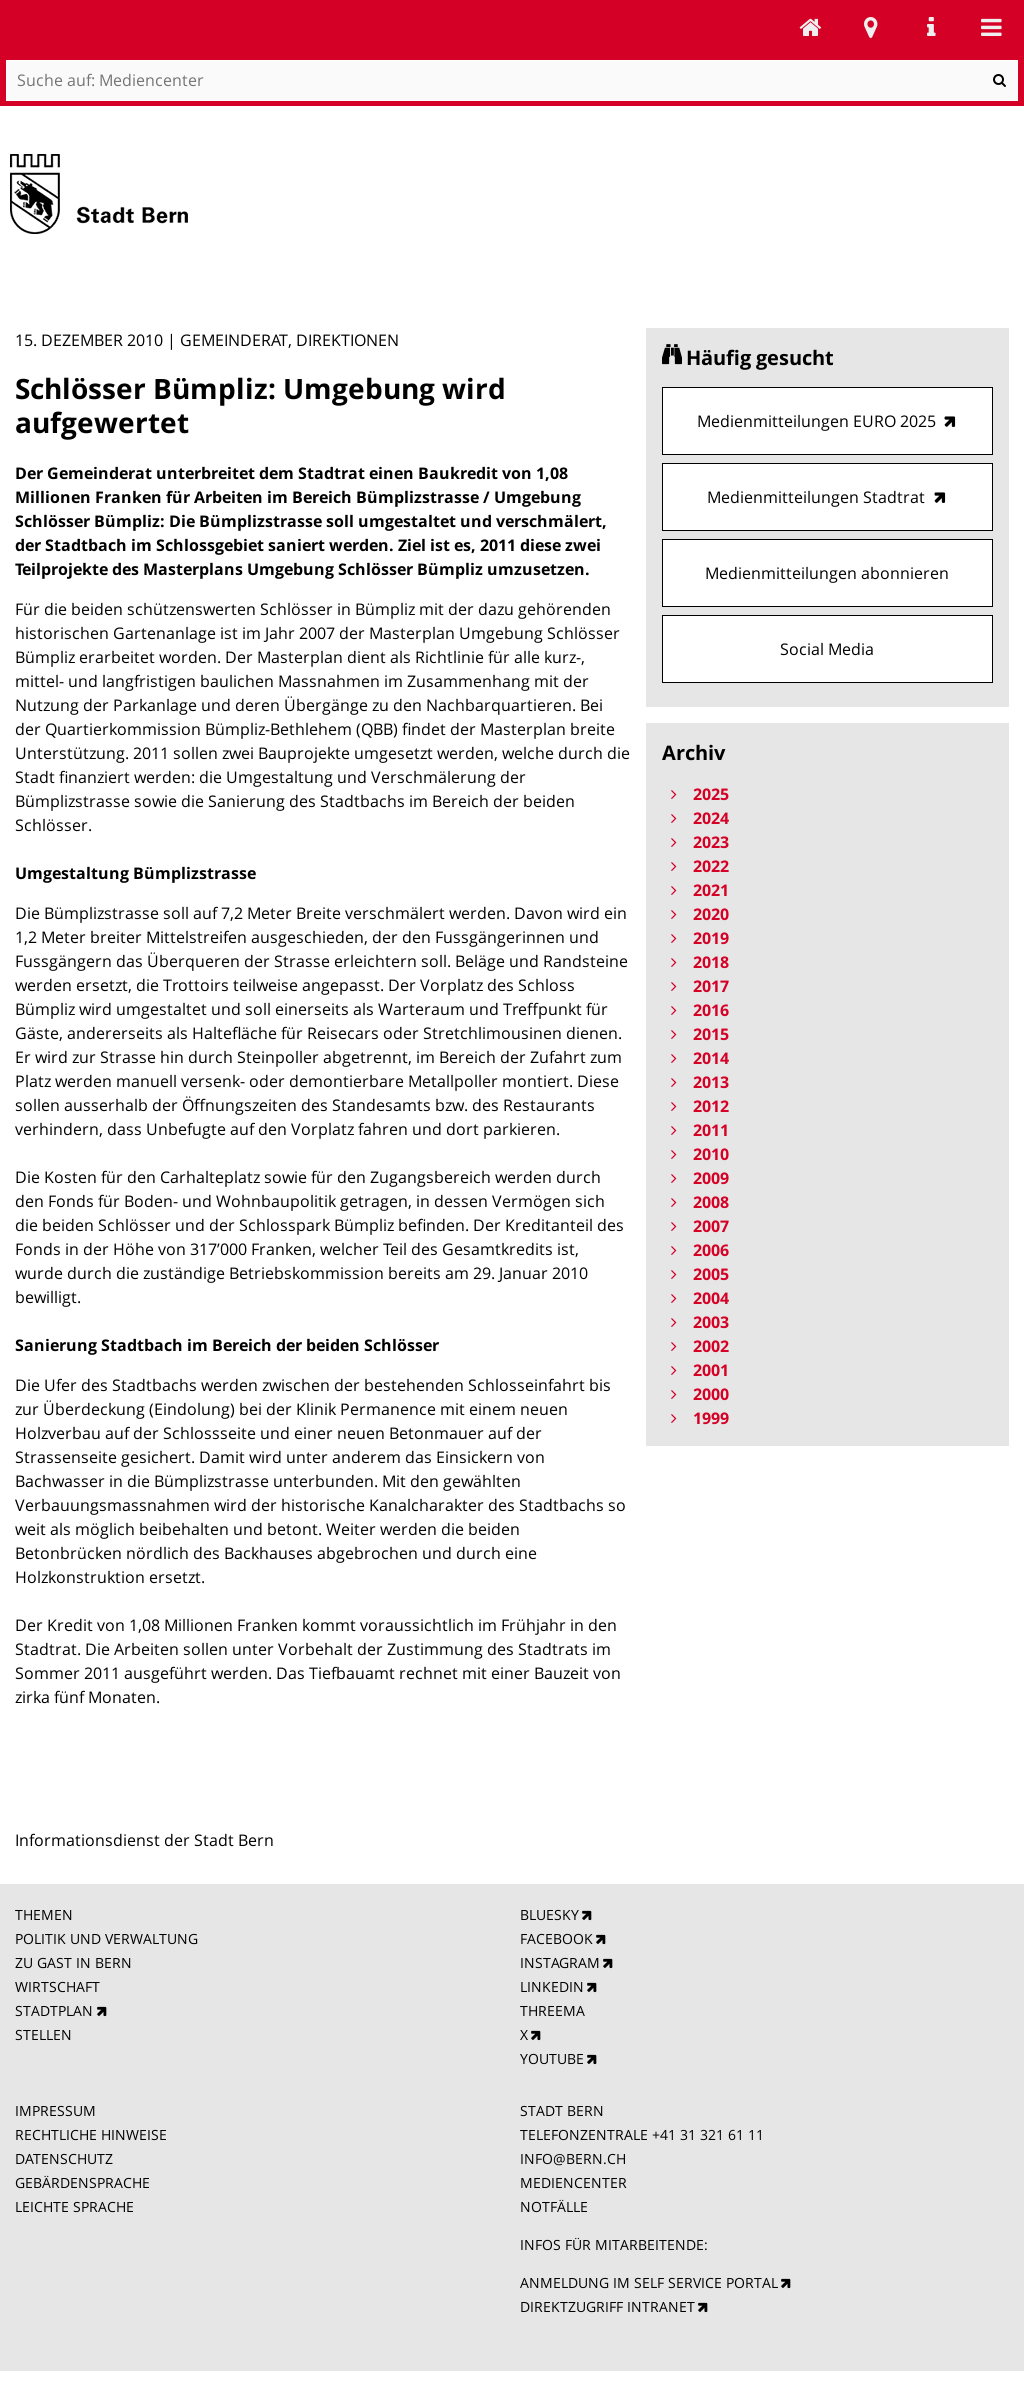  What do you see at coordinates (91, 2134) in the screenshot?
I see `RECHTLICHE HINWEISE` at bounding box center [91, 2134].